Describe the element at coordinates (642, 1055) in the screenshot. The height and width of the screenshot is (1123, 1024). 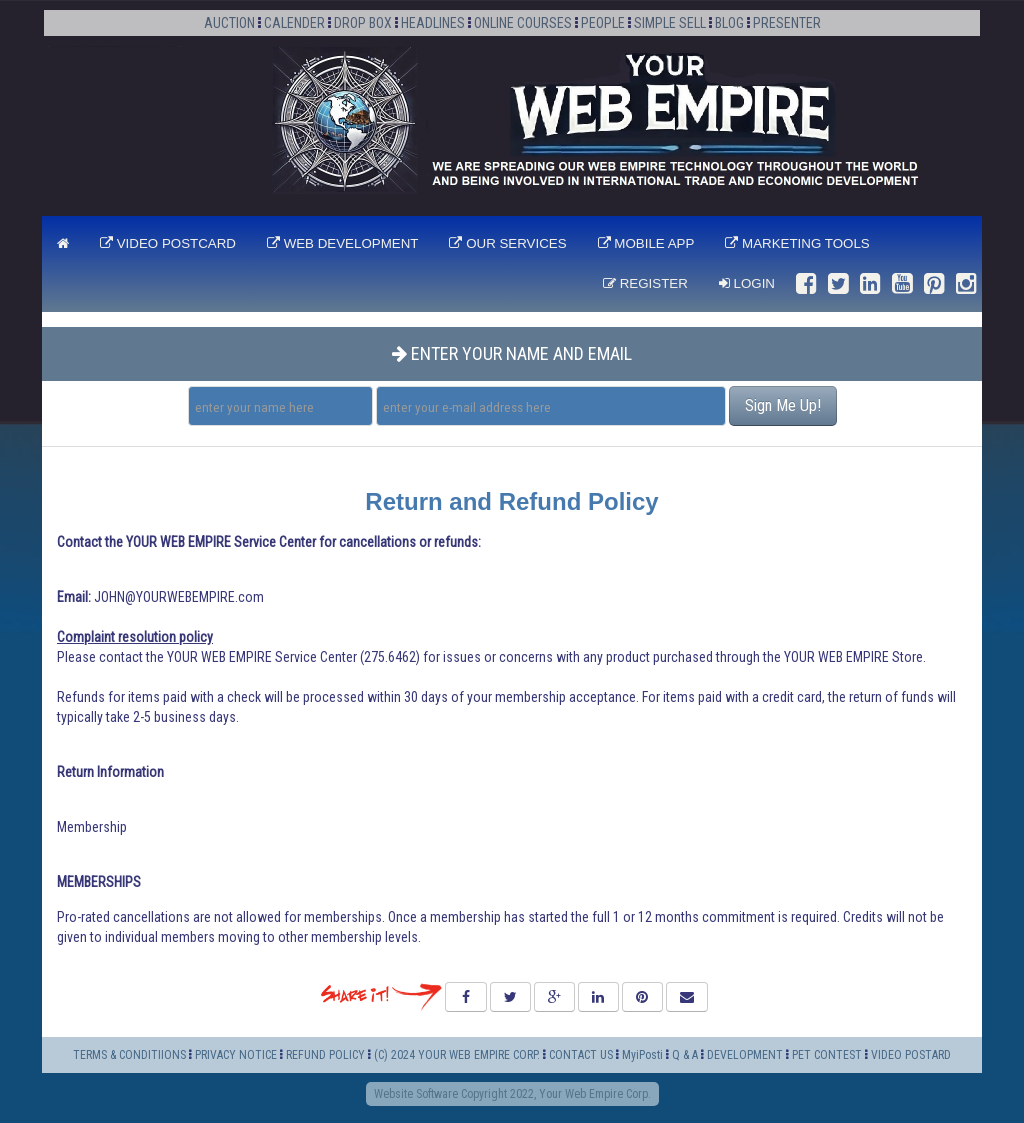
I see `MyiPosti` at that location.